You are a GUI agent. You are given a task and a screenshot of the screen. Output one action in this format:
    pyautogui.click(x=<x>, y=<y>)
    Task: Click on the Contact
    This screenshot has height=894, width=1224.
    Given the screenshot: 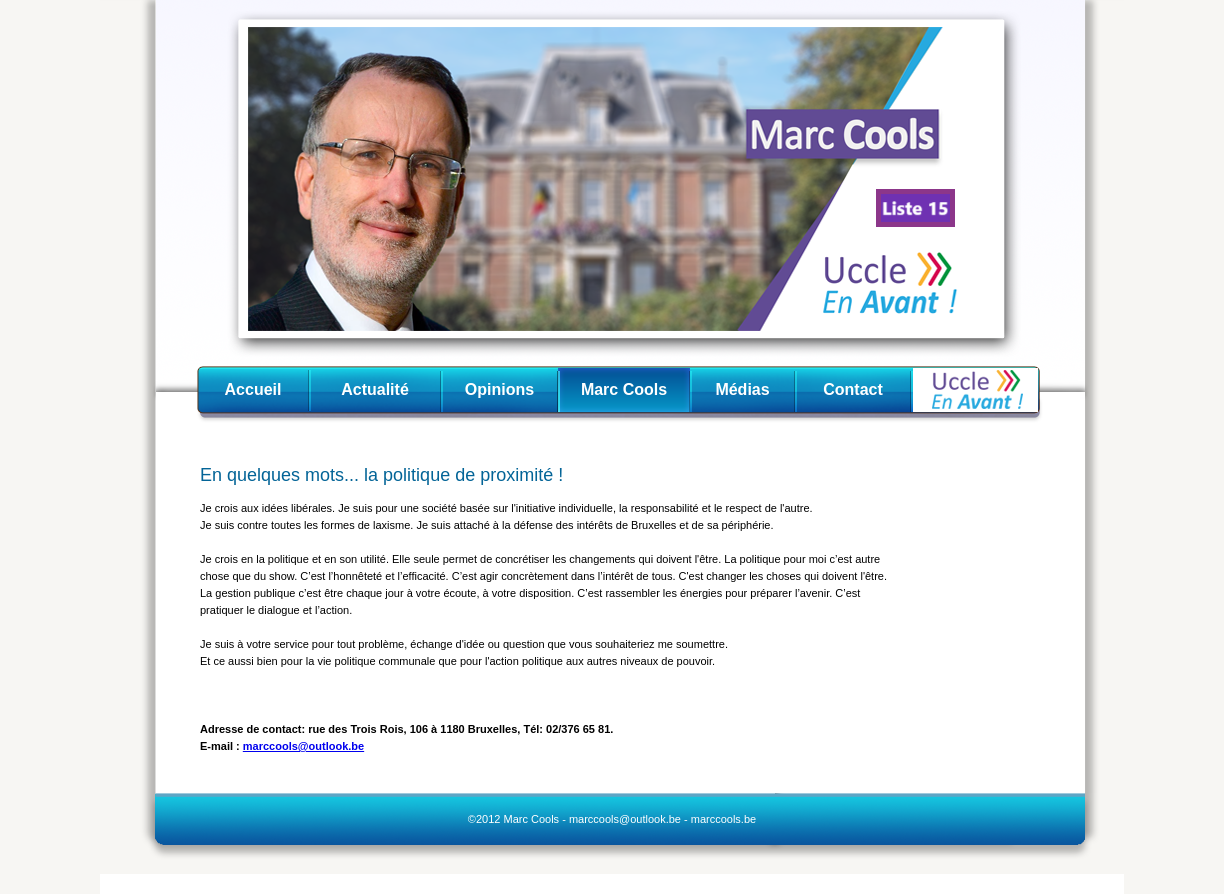 What is the action you would take?
    pyautogui.click(x=853, y=389)
    